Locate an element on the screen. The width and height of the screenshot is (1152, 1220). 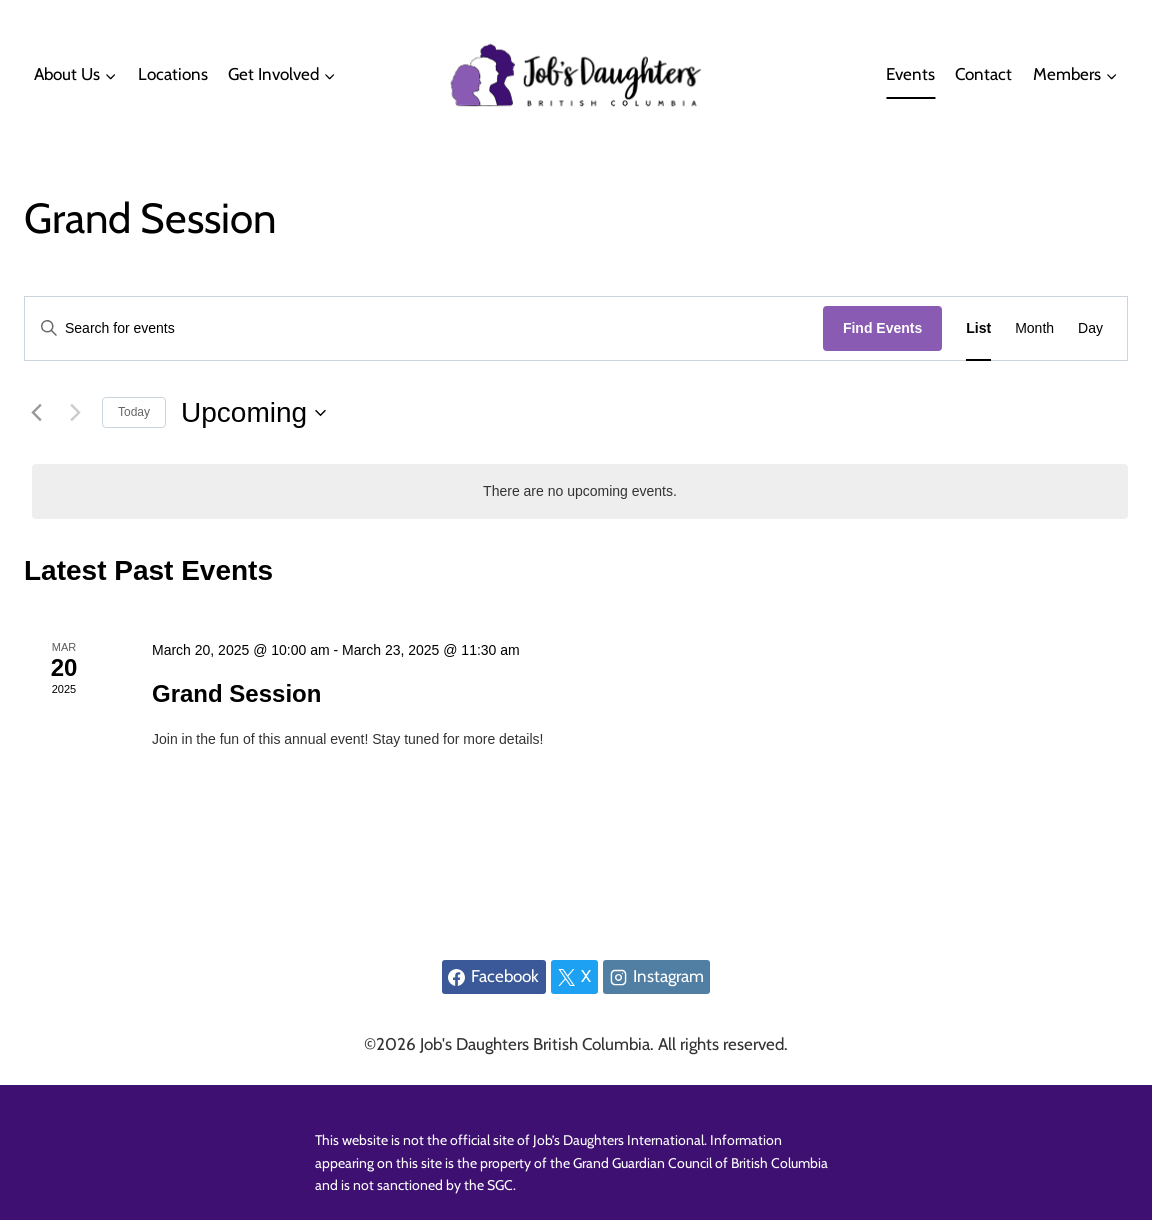
Contact is located at coordinates (983, 74).